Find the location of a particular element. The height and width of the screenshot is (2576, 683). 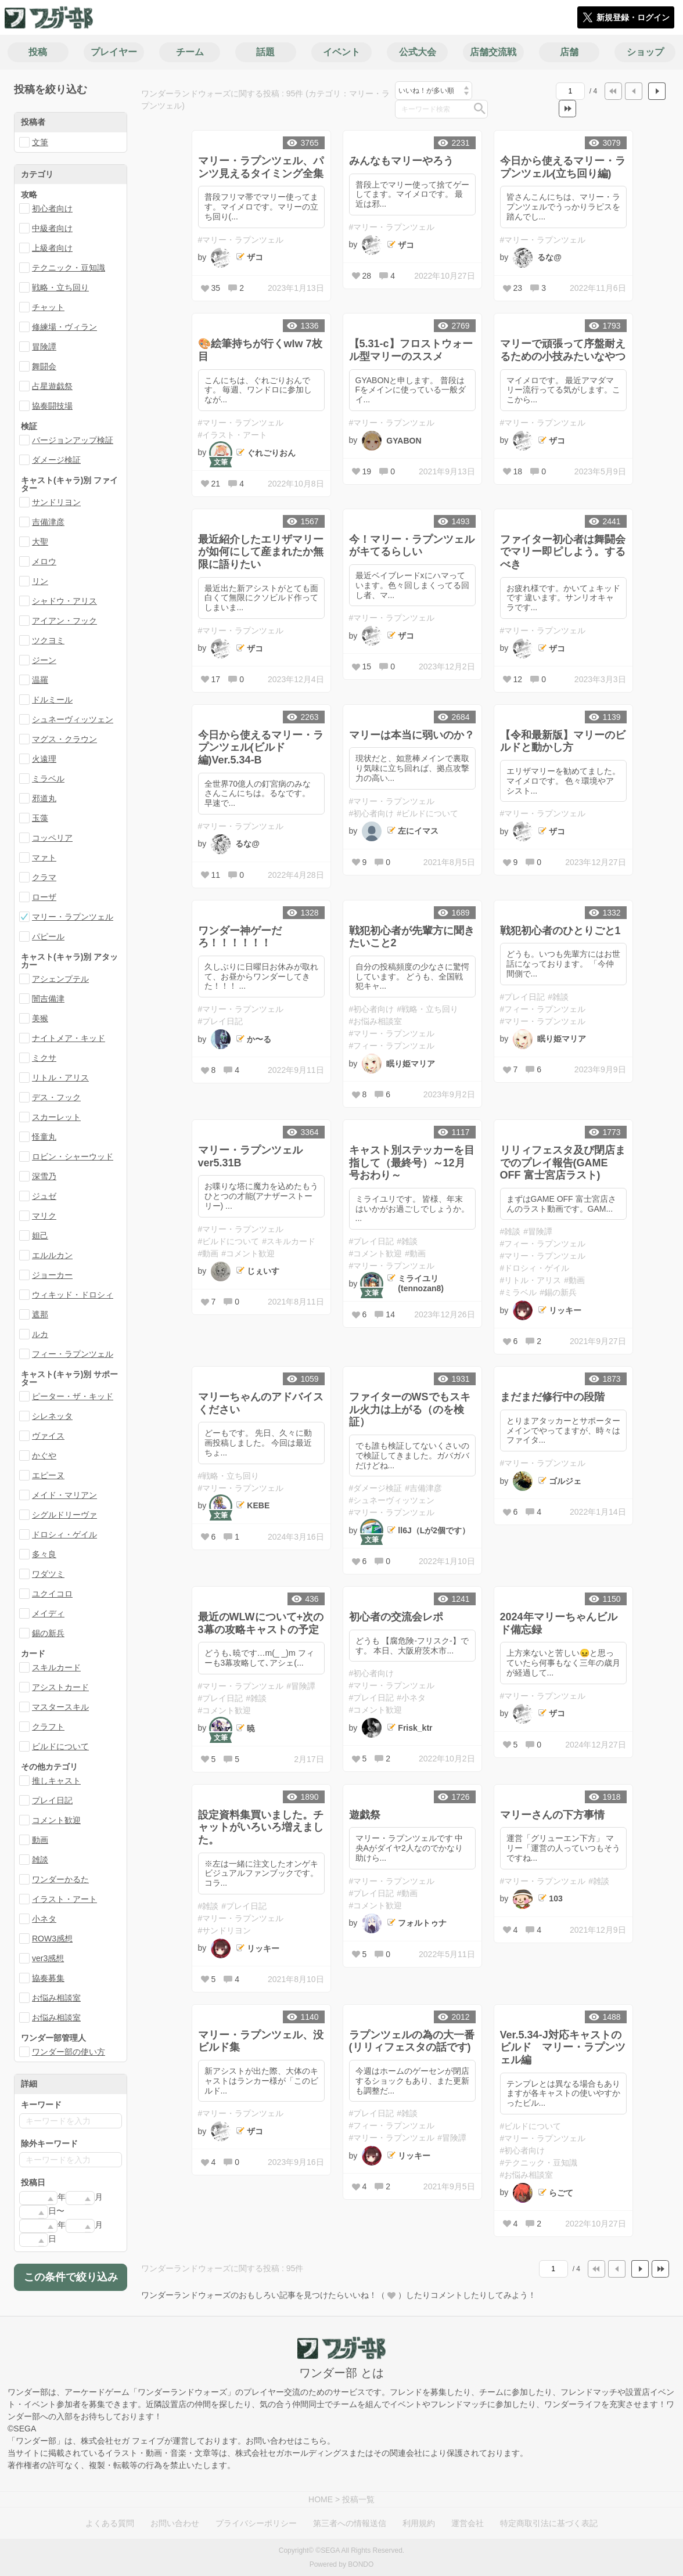

シュネーヴィッツェン is located at coordinates (72, 719).